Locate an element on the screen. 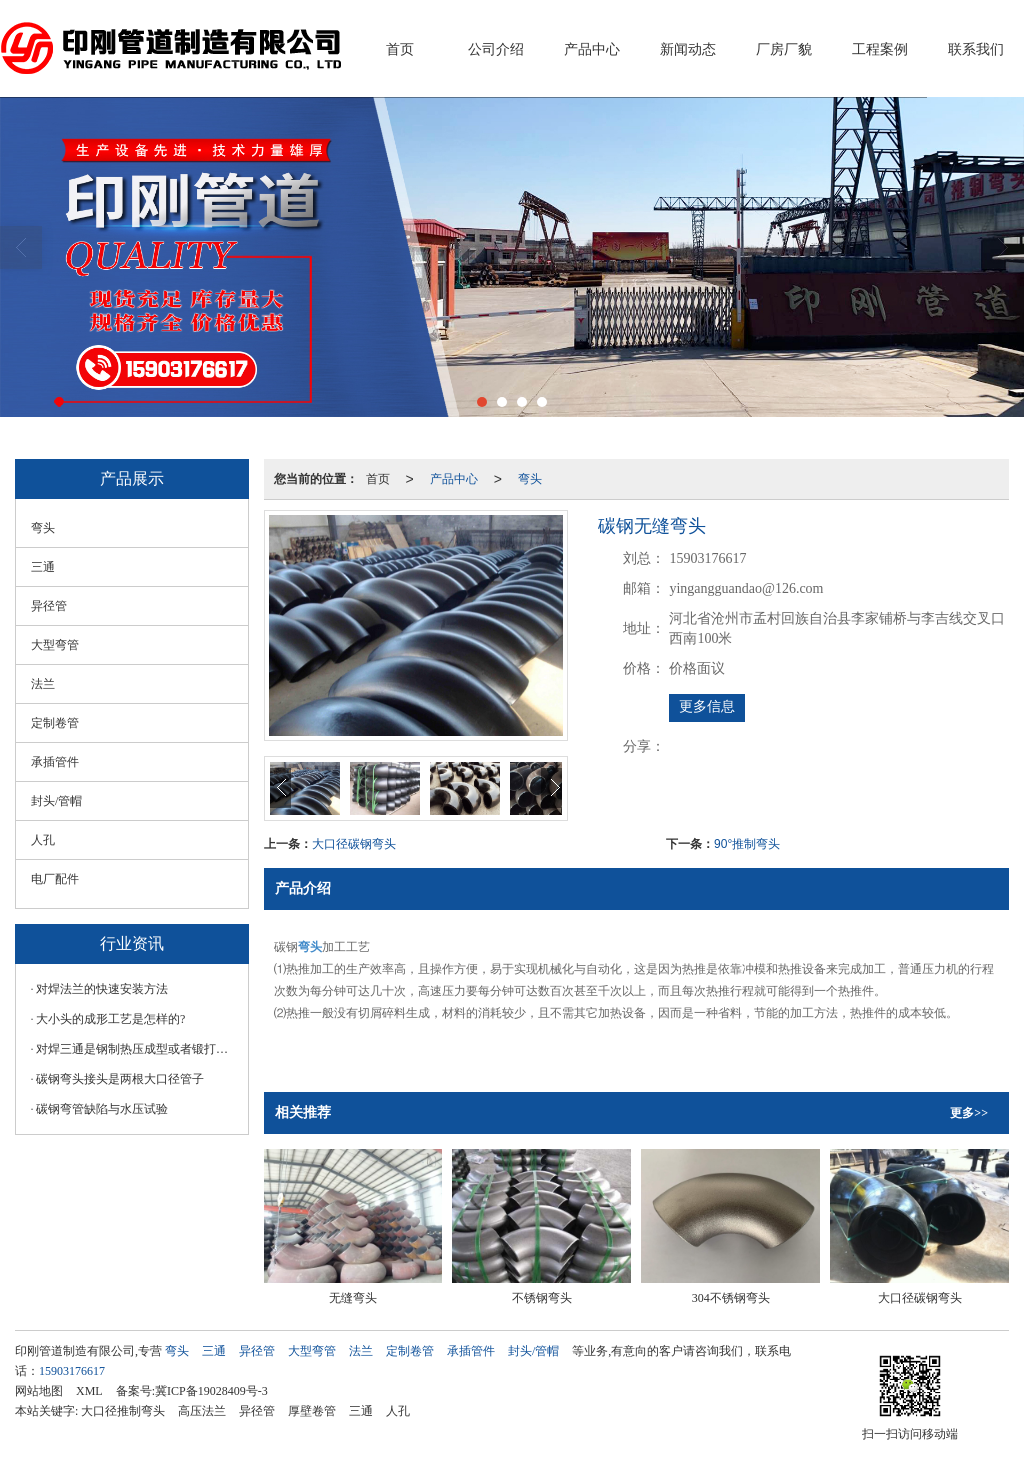 The width and height of the screenshot is (1024, 1479). 法兰 is located at coordinates (43, 684).